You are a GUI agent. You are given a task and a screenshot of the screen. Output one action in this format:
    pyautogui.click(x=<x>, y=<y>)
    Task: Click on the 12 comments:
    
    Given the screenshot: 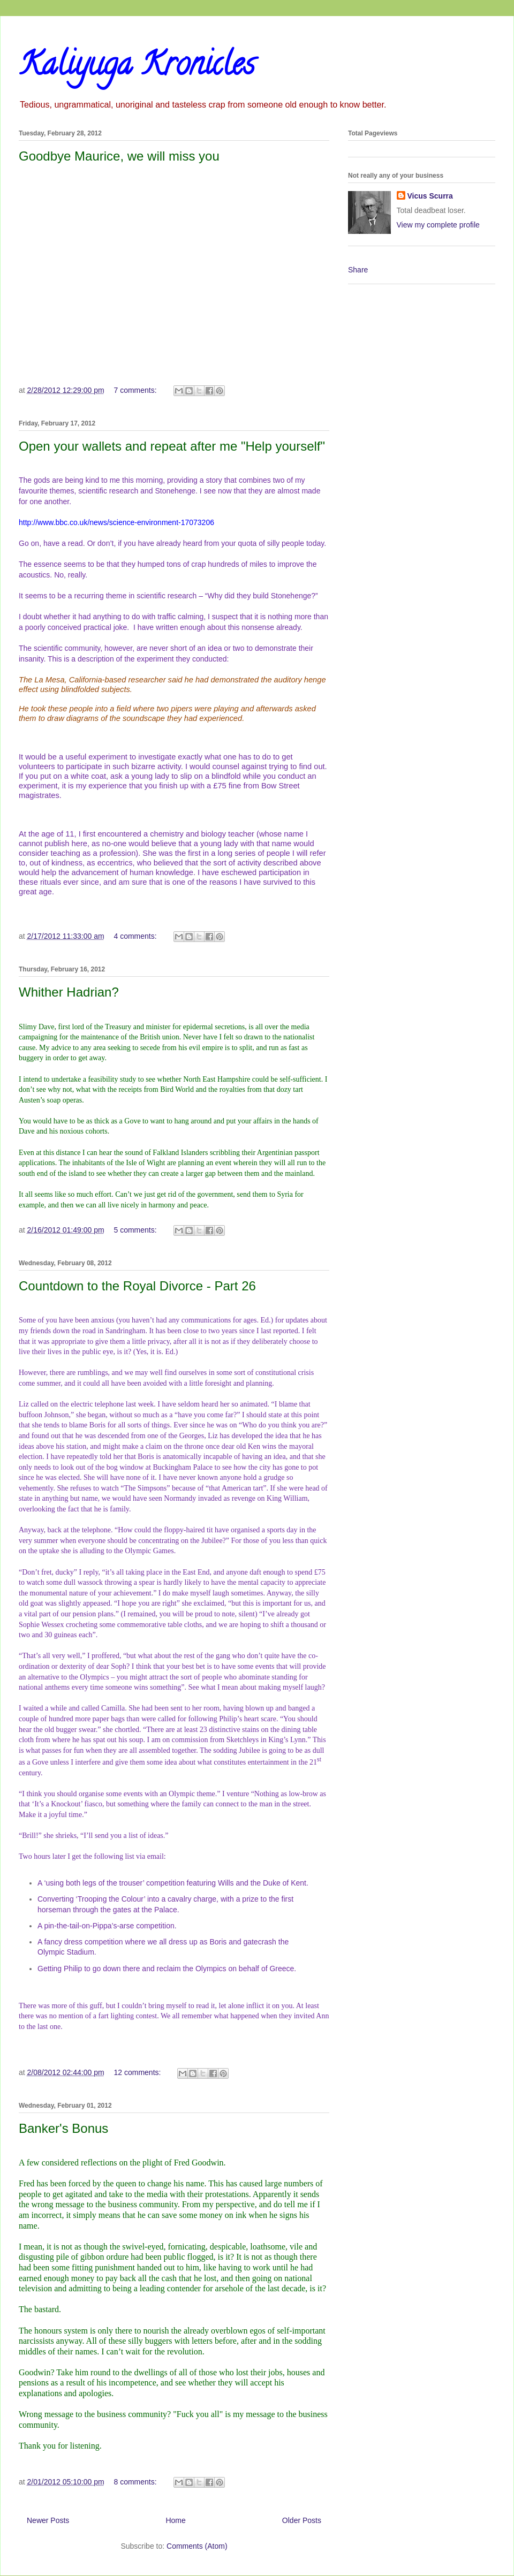 What is the action you would take?
    pyautogui.click(x=138, y=2072)
    